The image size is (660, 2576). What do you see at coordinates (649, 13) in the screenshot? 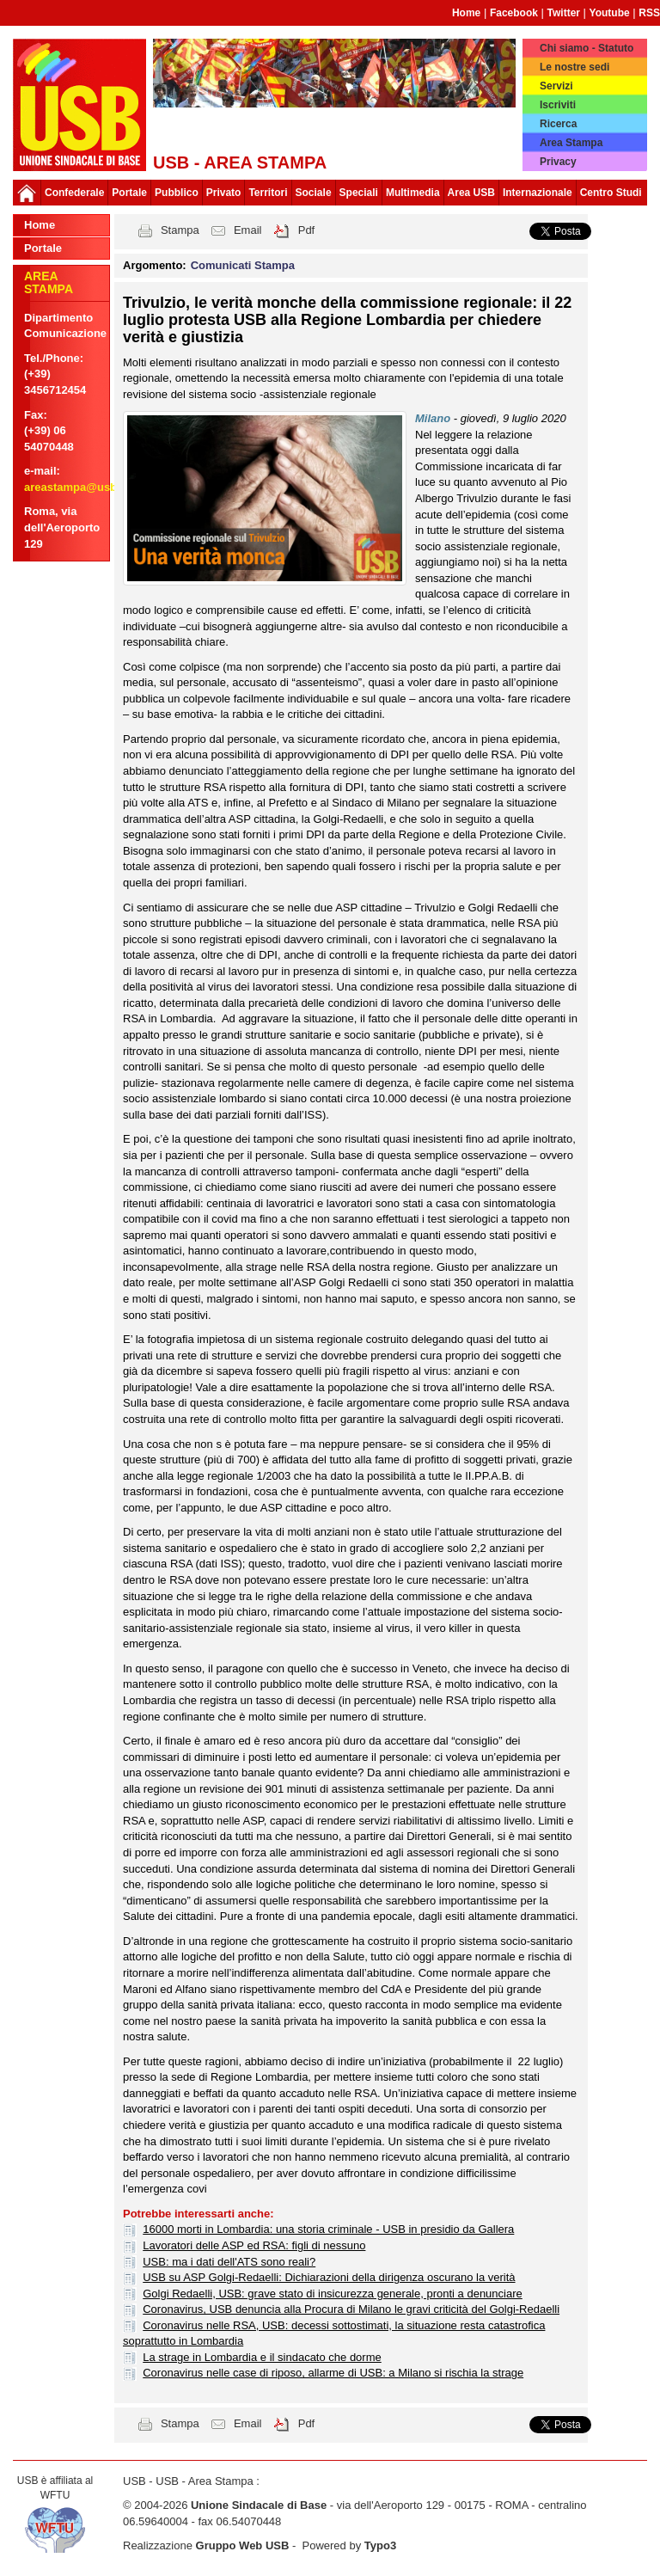
I see `RSS` at bounding box center [649, 13].